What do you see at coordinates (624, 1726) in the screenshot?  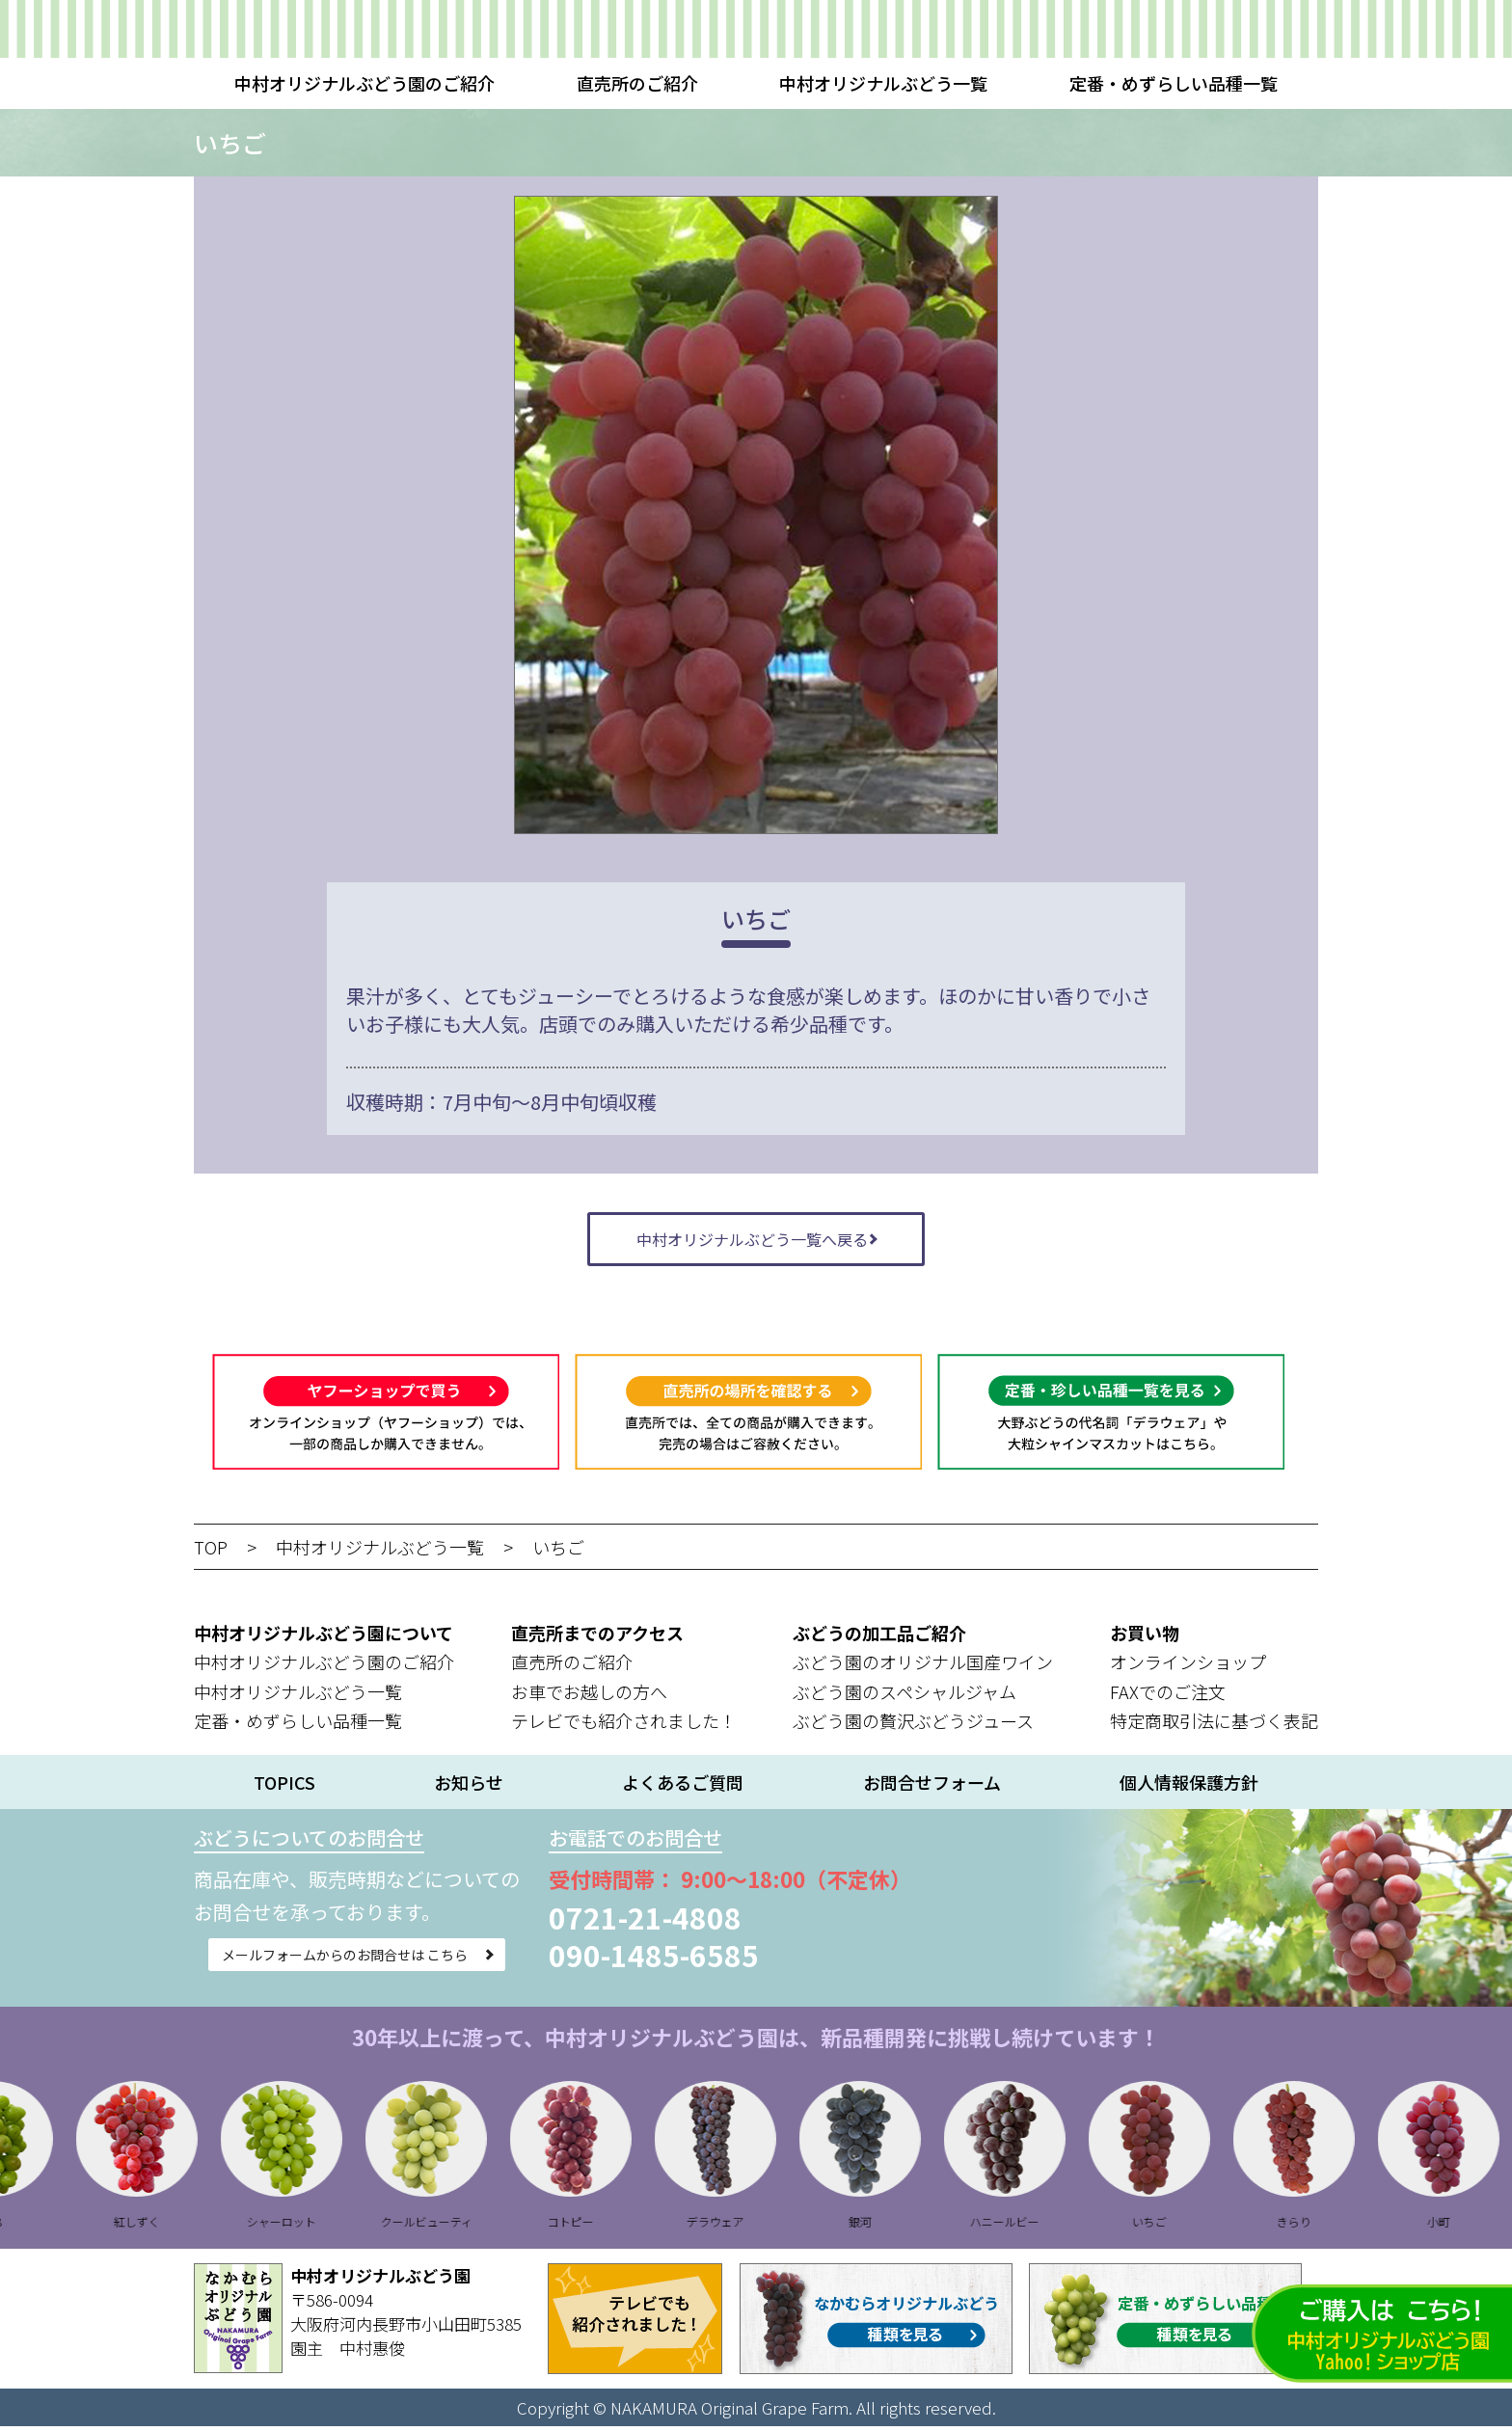 I see `テレビでも紹介されました！` at bounding box center [624, 1726].